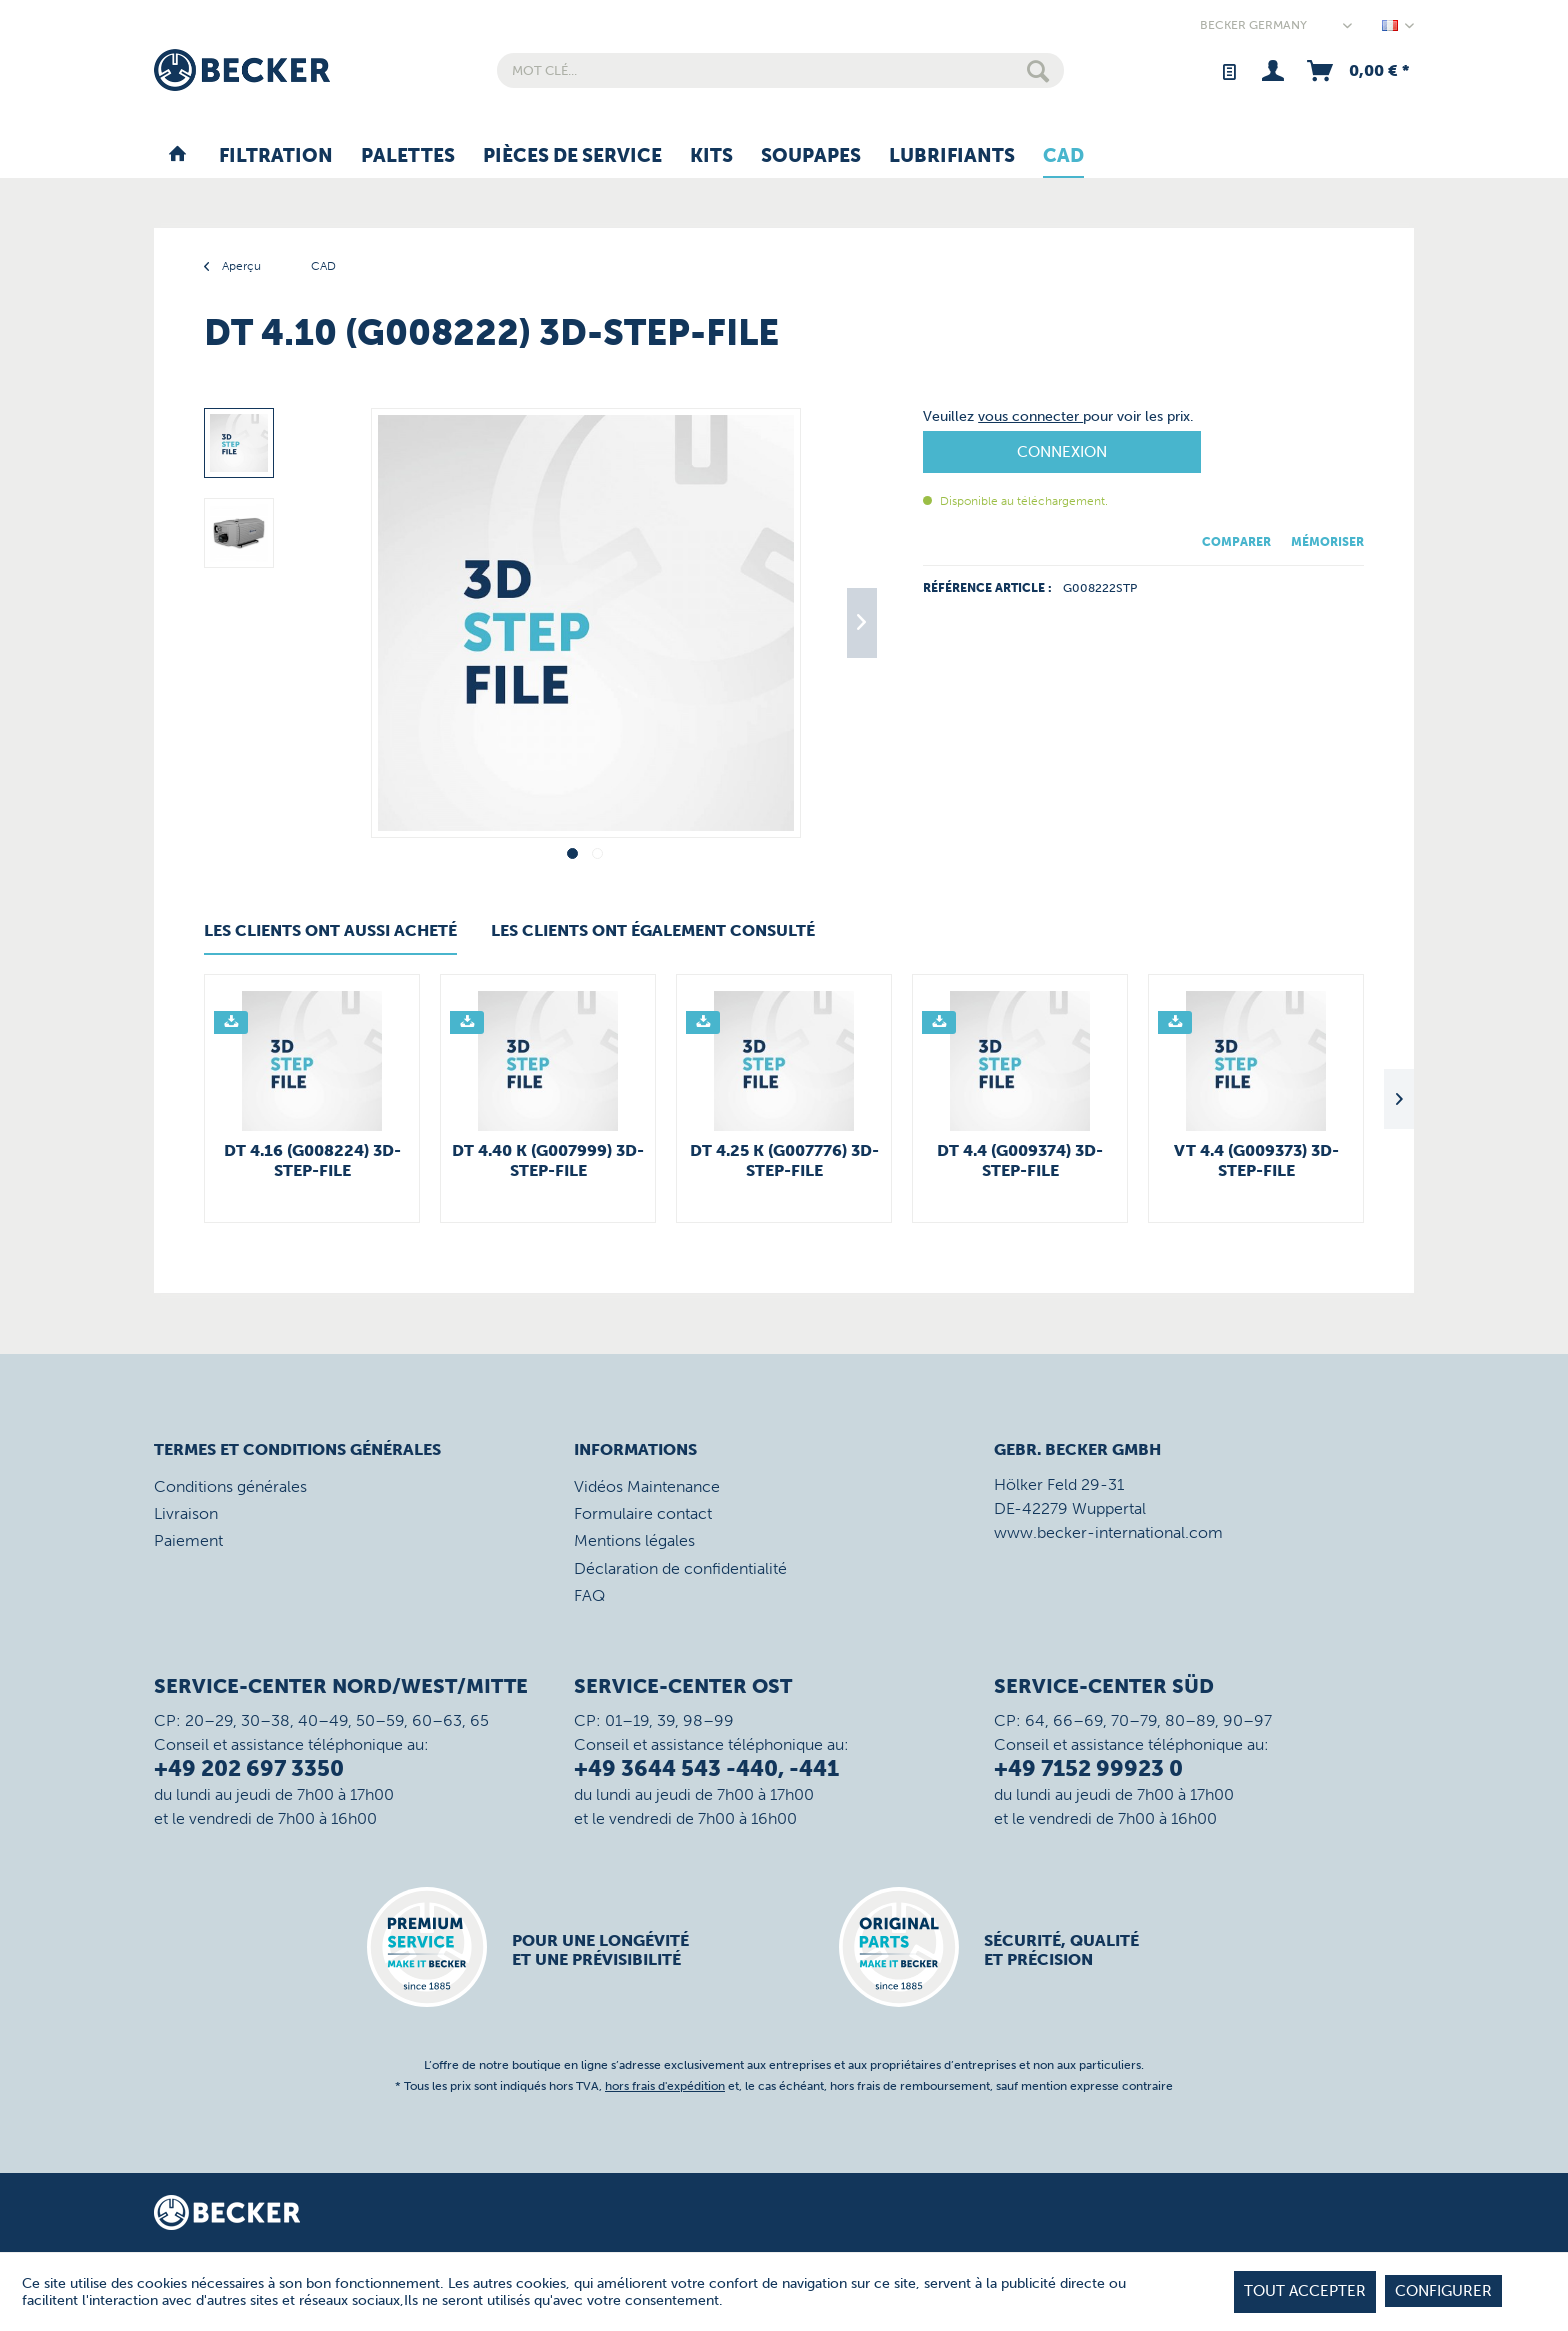  What do you see at coordinates (249, 1768) in the screenshot?
I see `+49 202 697 3350` at bounding box center [249, 1768].